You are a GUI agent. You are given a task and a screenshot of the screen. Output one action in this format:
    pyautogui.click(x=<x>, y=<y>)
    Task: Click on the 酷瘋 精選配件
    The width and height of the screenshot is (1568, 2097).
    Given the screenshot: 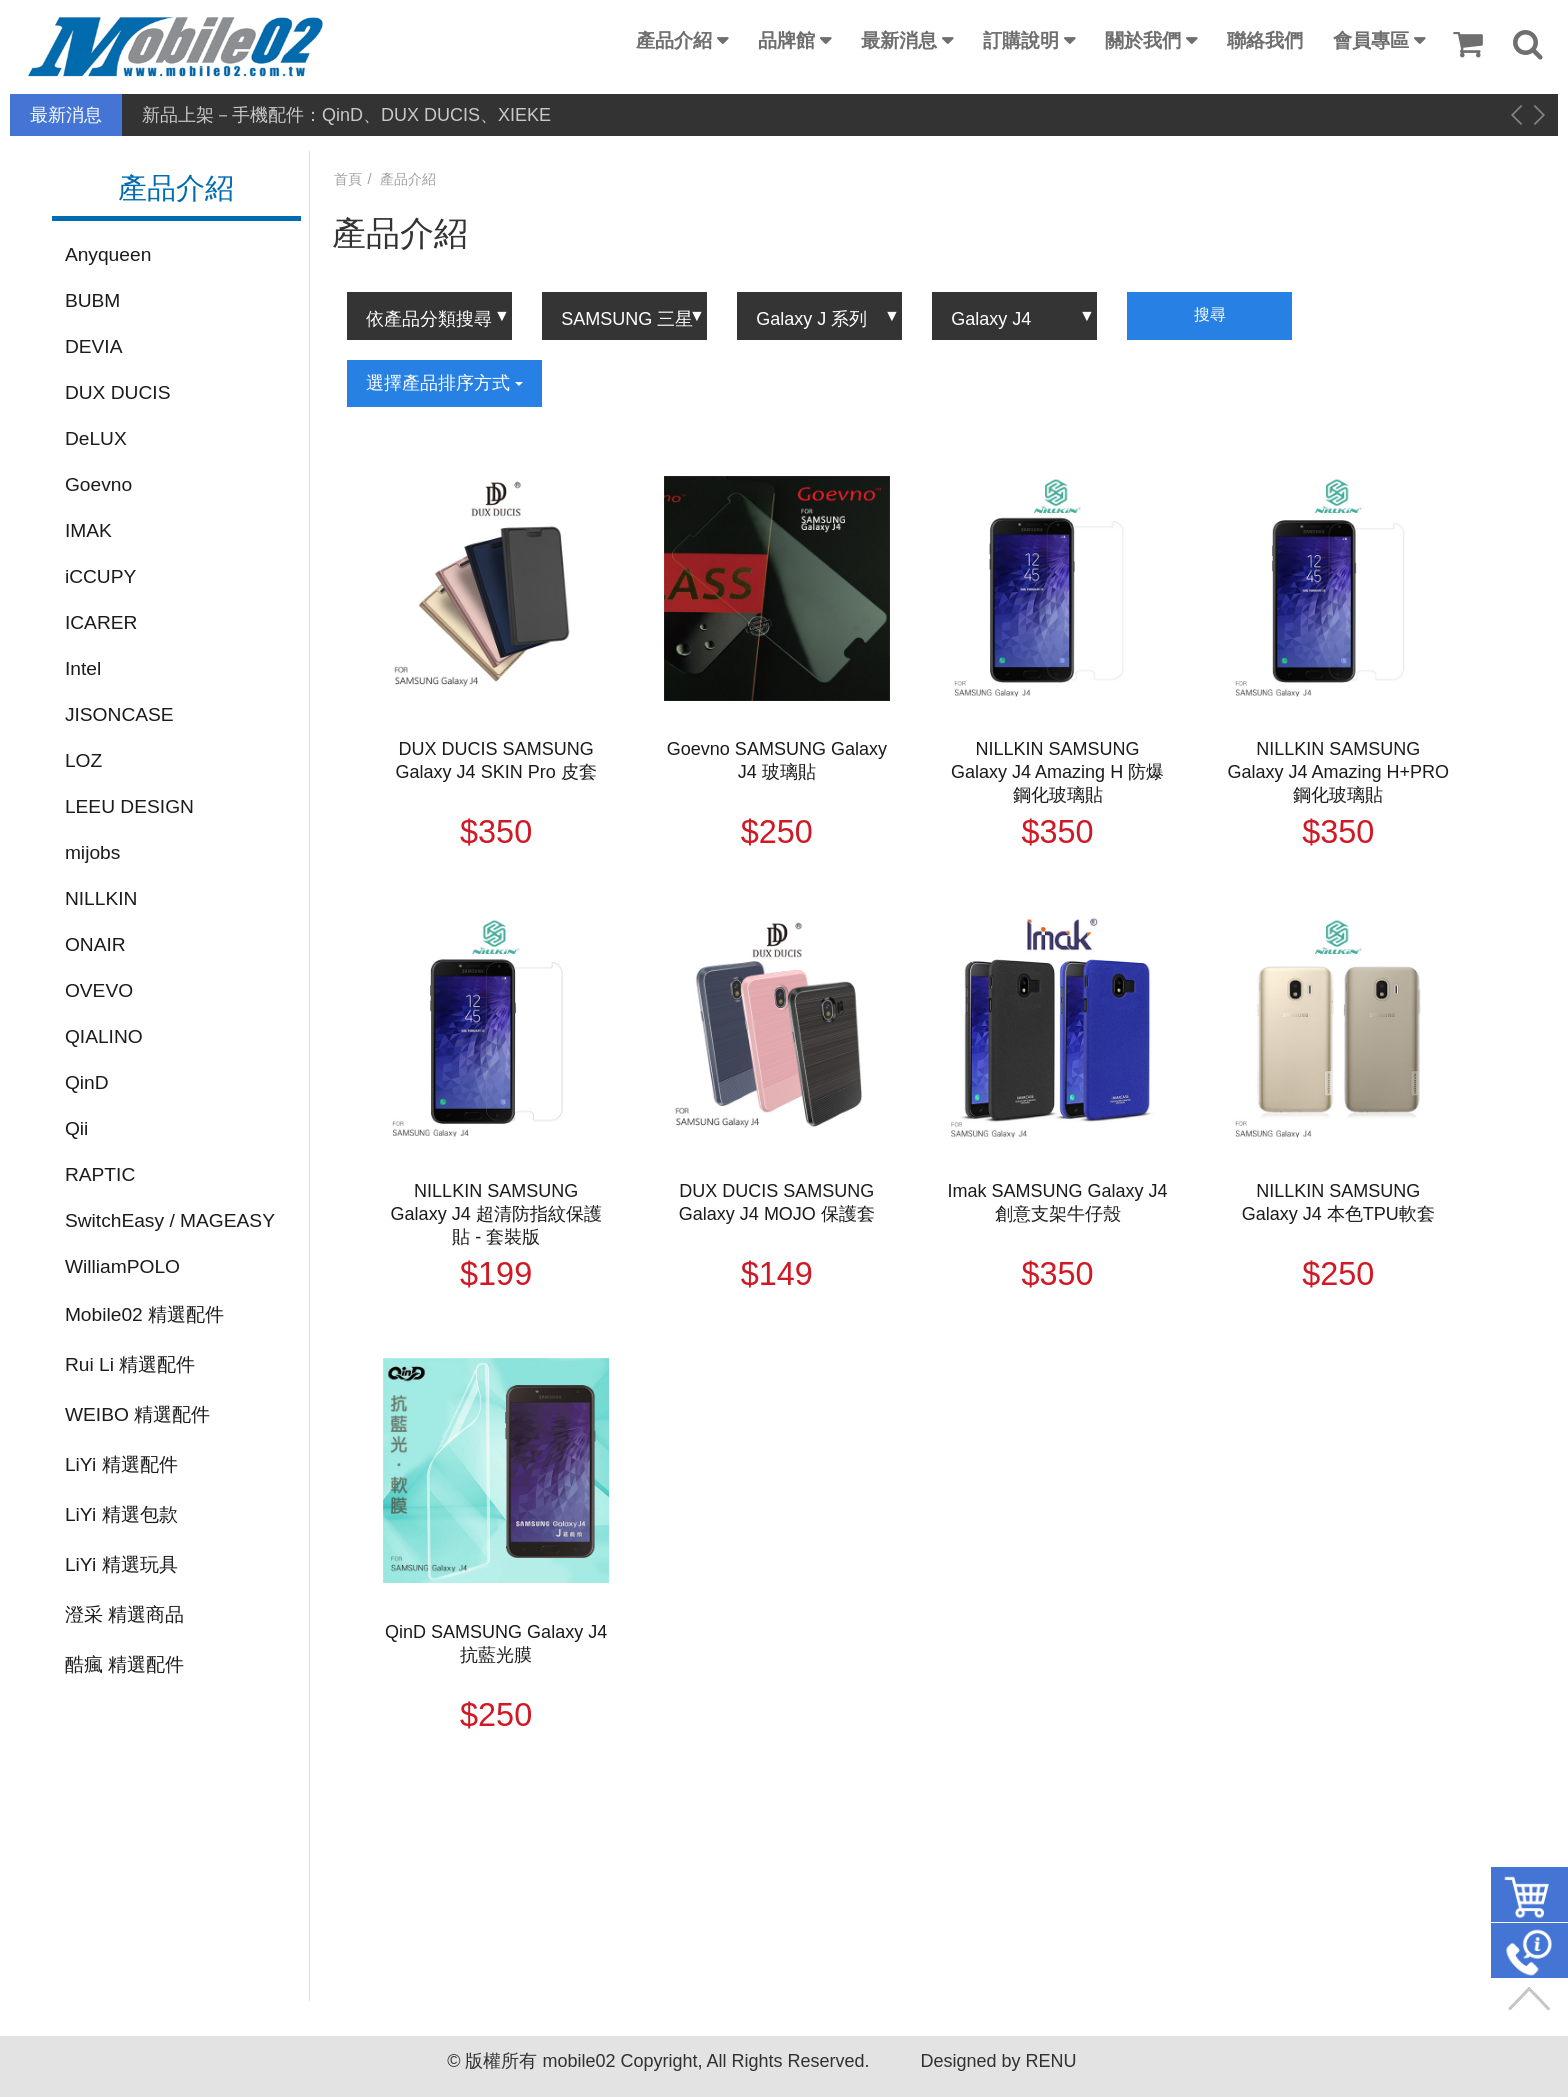 What is the action you would take?
    pyautogui.click(x=124, y=1664)
    